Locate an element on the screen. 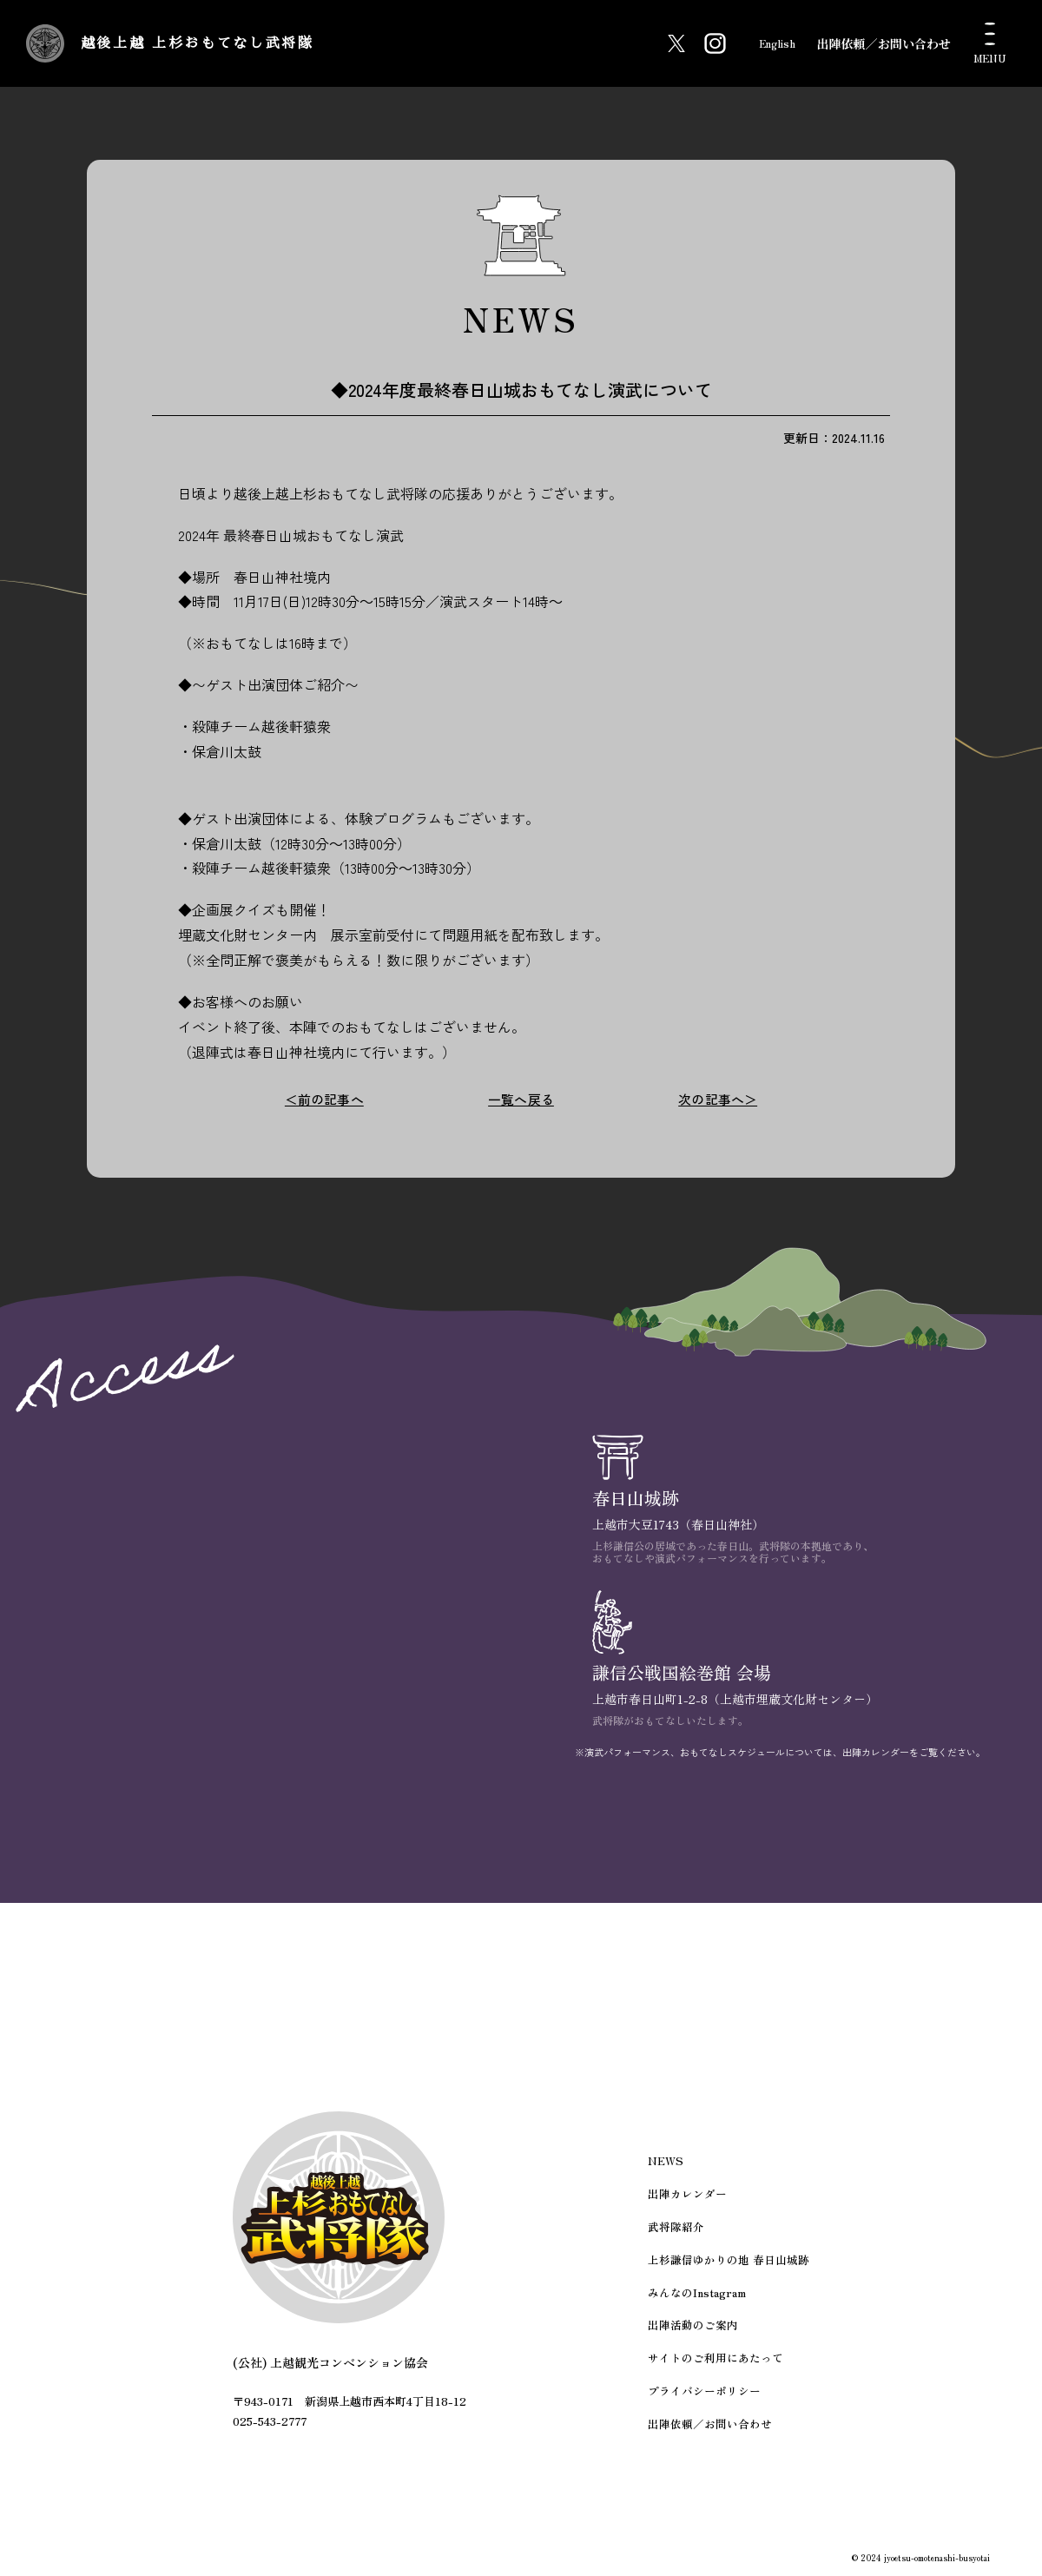  武将隊紹介 is located at coordinates (682, 2238).